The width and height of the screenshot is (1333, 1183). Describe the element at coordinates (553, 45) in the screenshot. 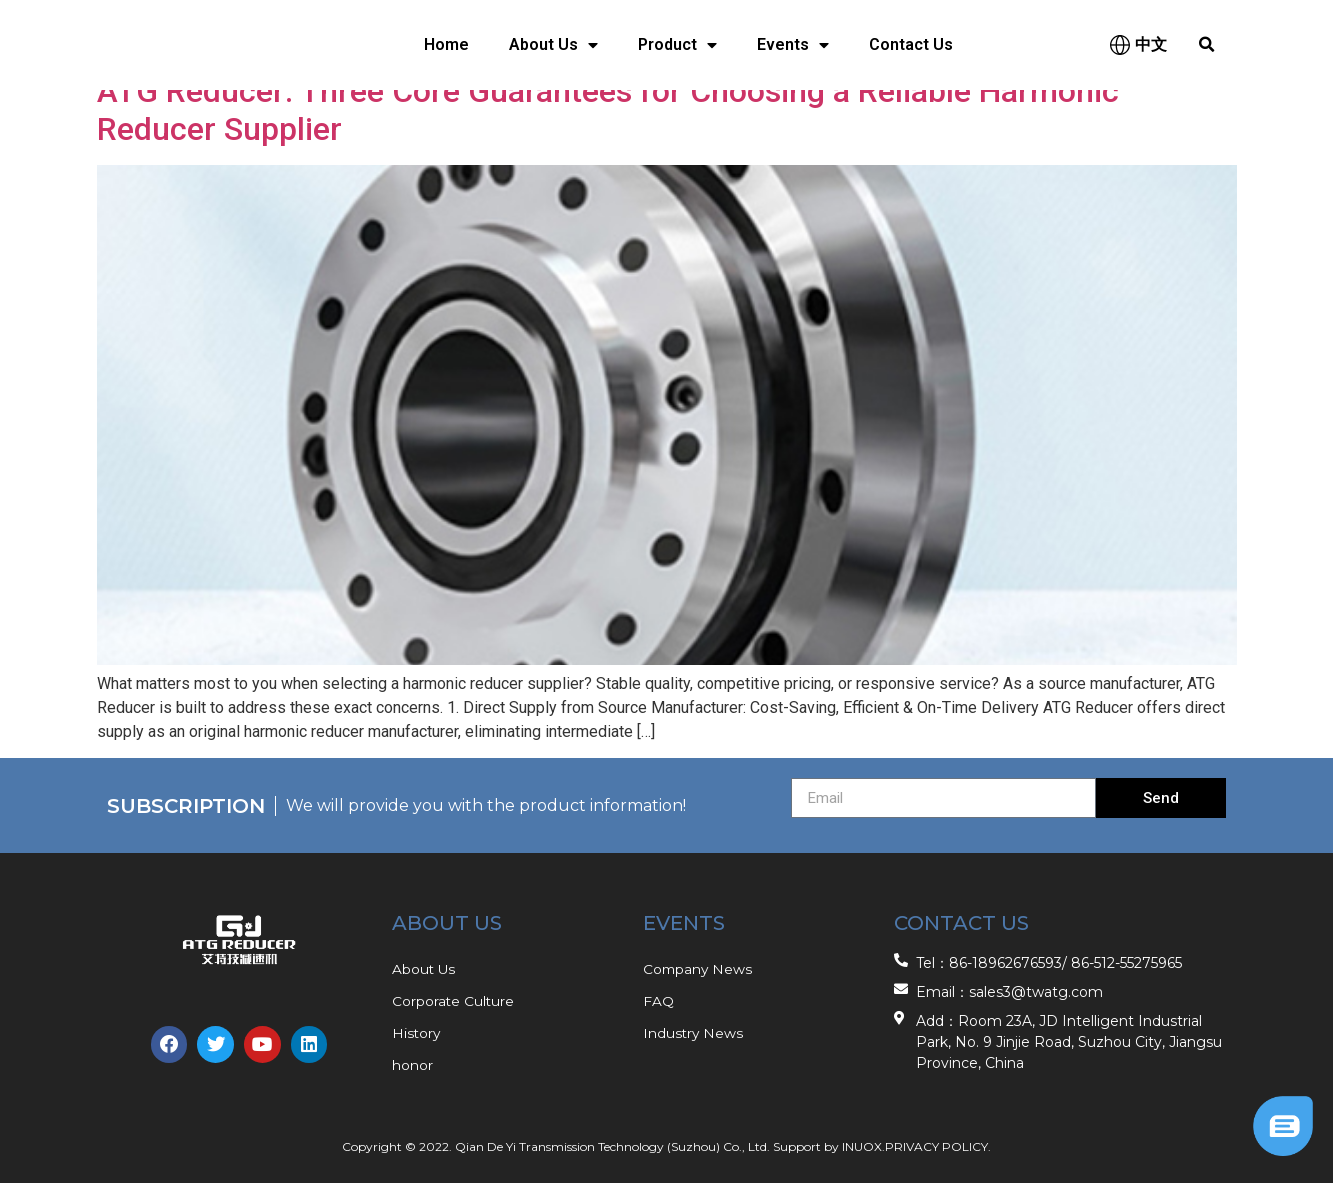

I see `About Us` at that location.